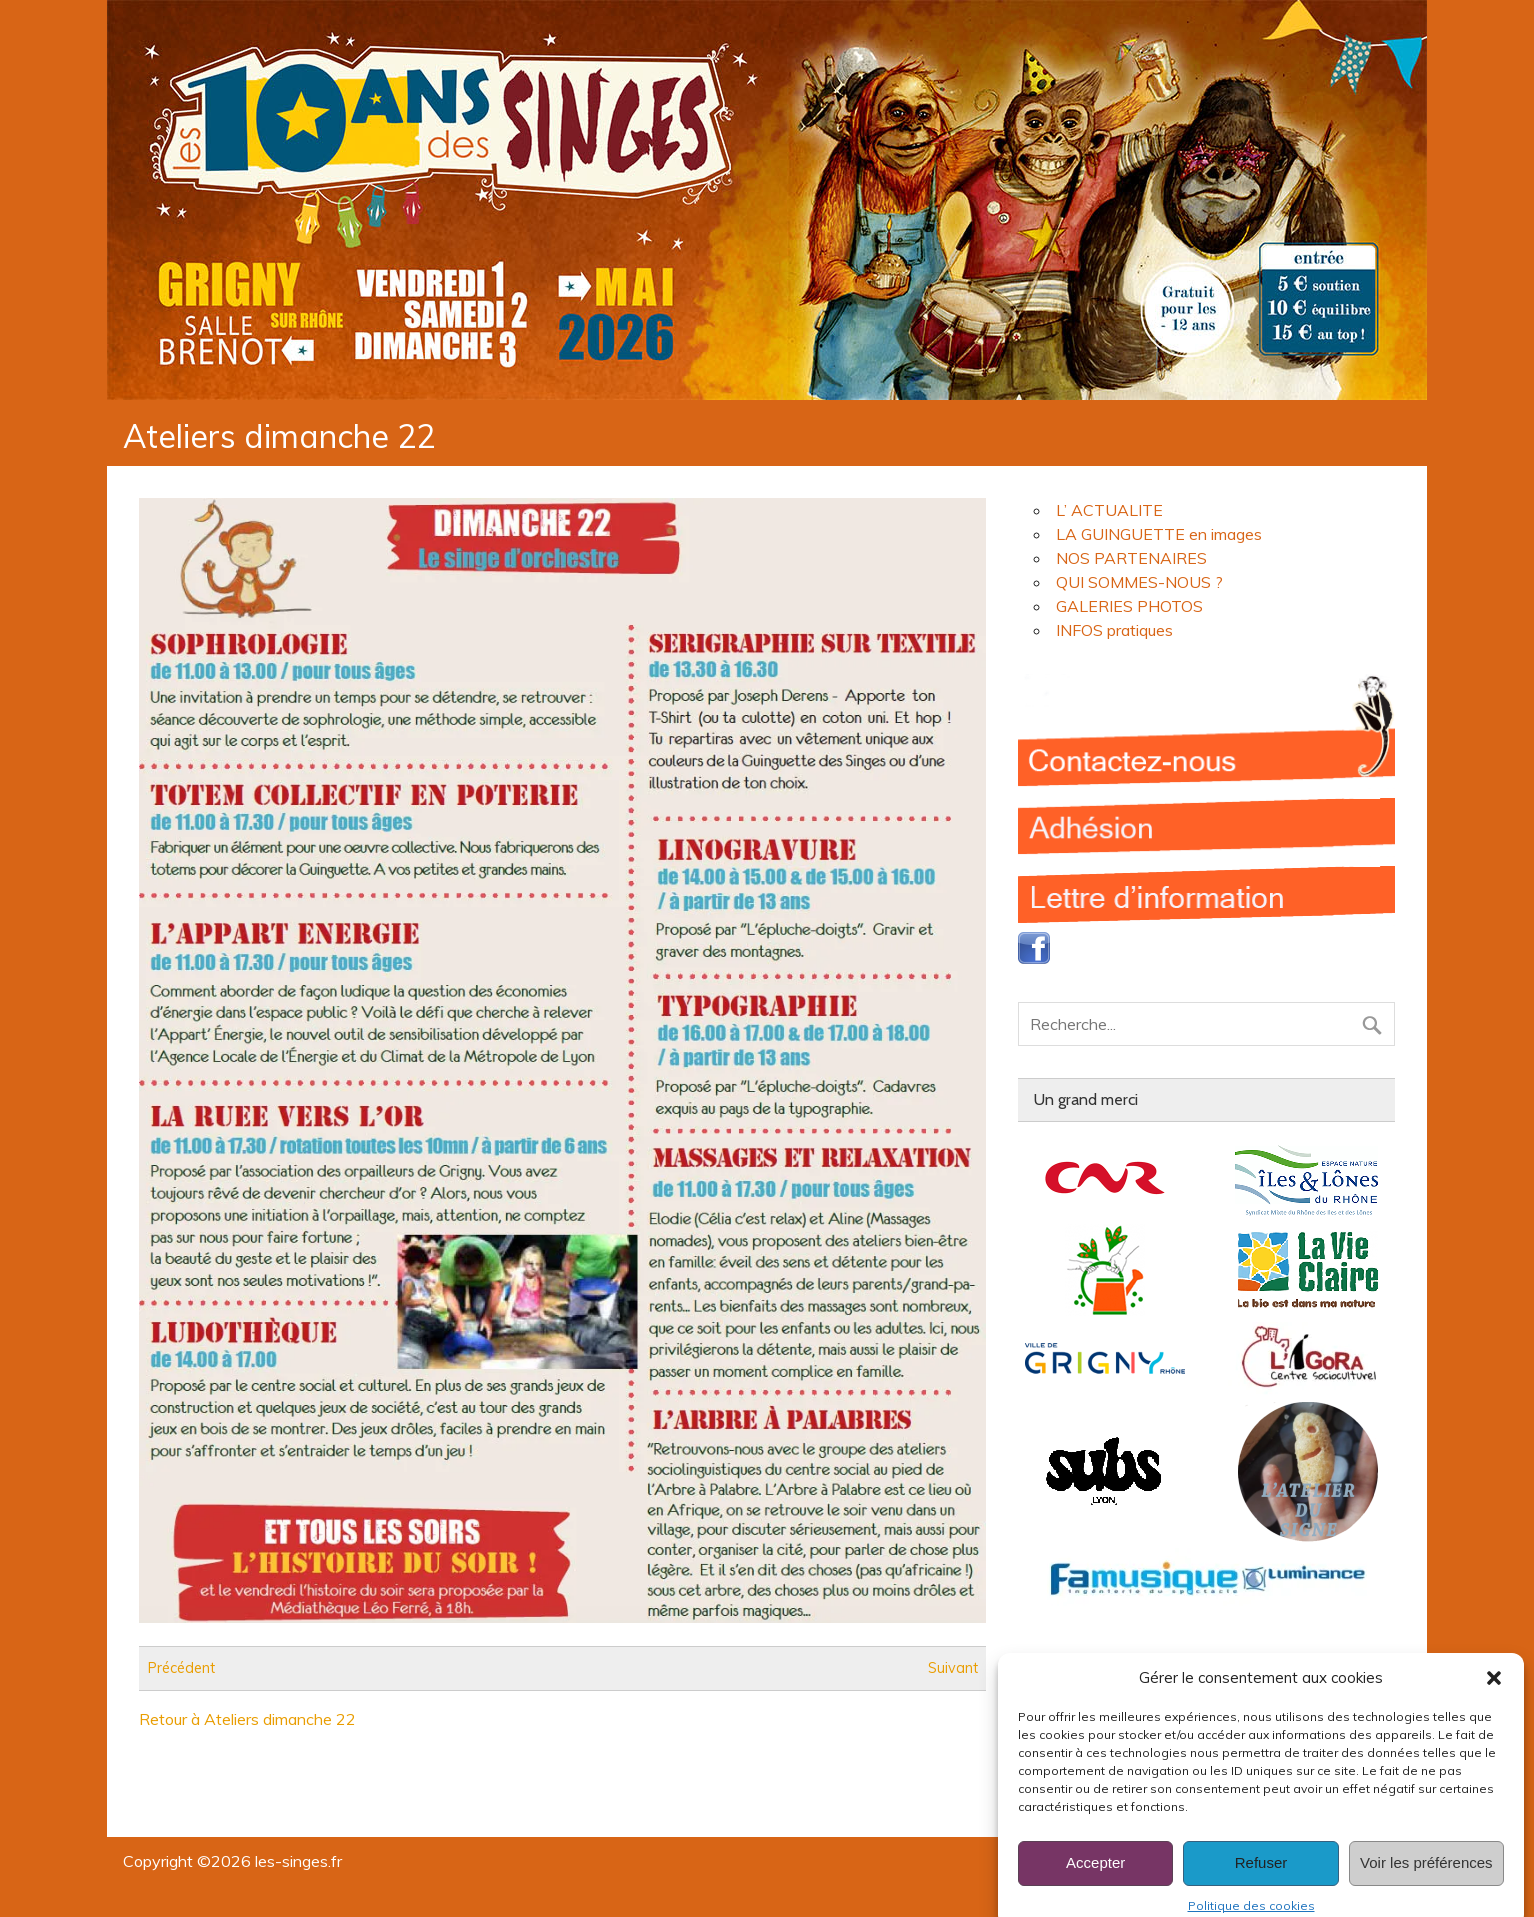 The width and height of the screenshot is (1534, 1917). I want to click on L’ ACTUALITE, so click(1109, 510).